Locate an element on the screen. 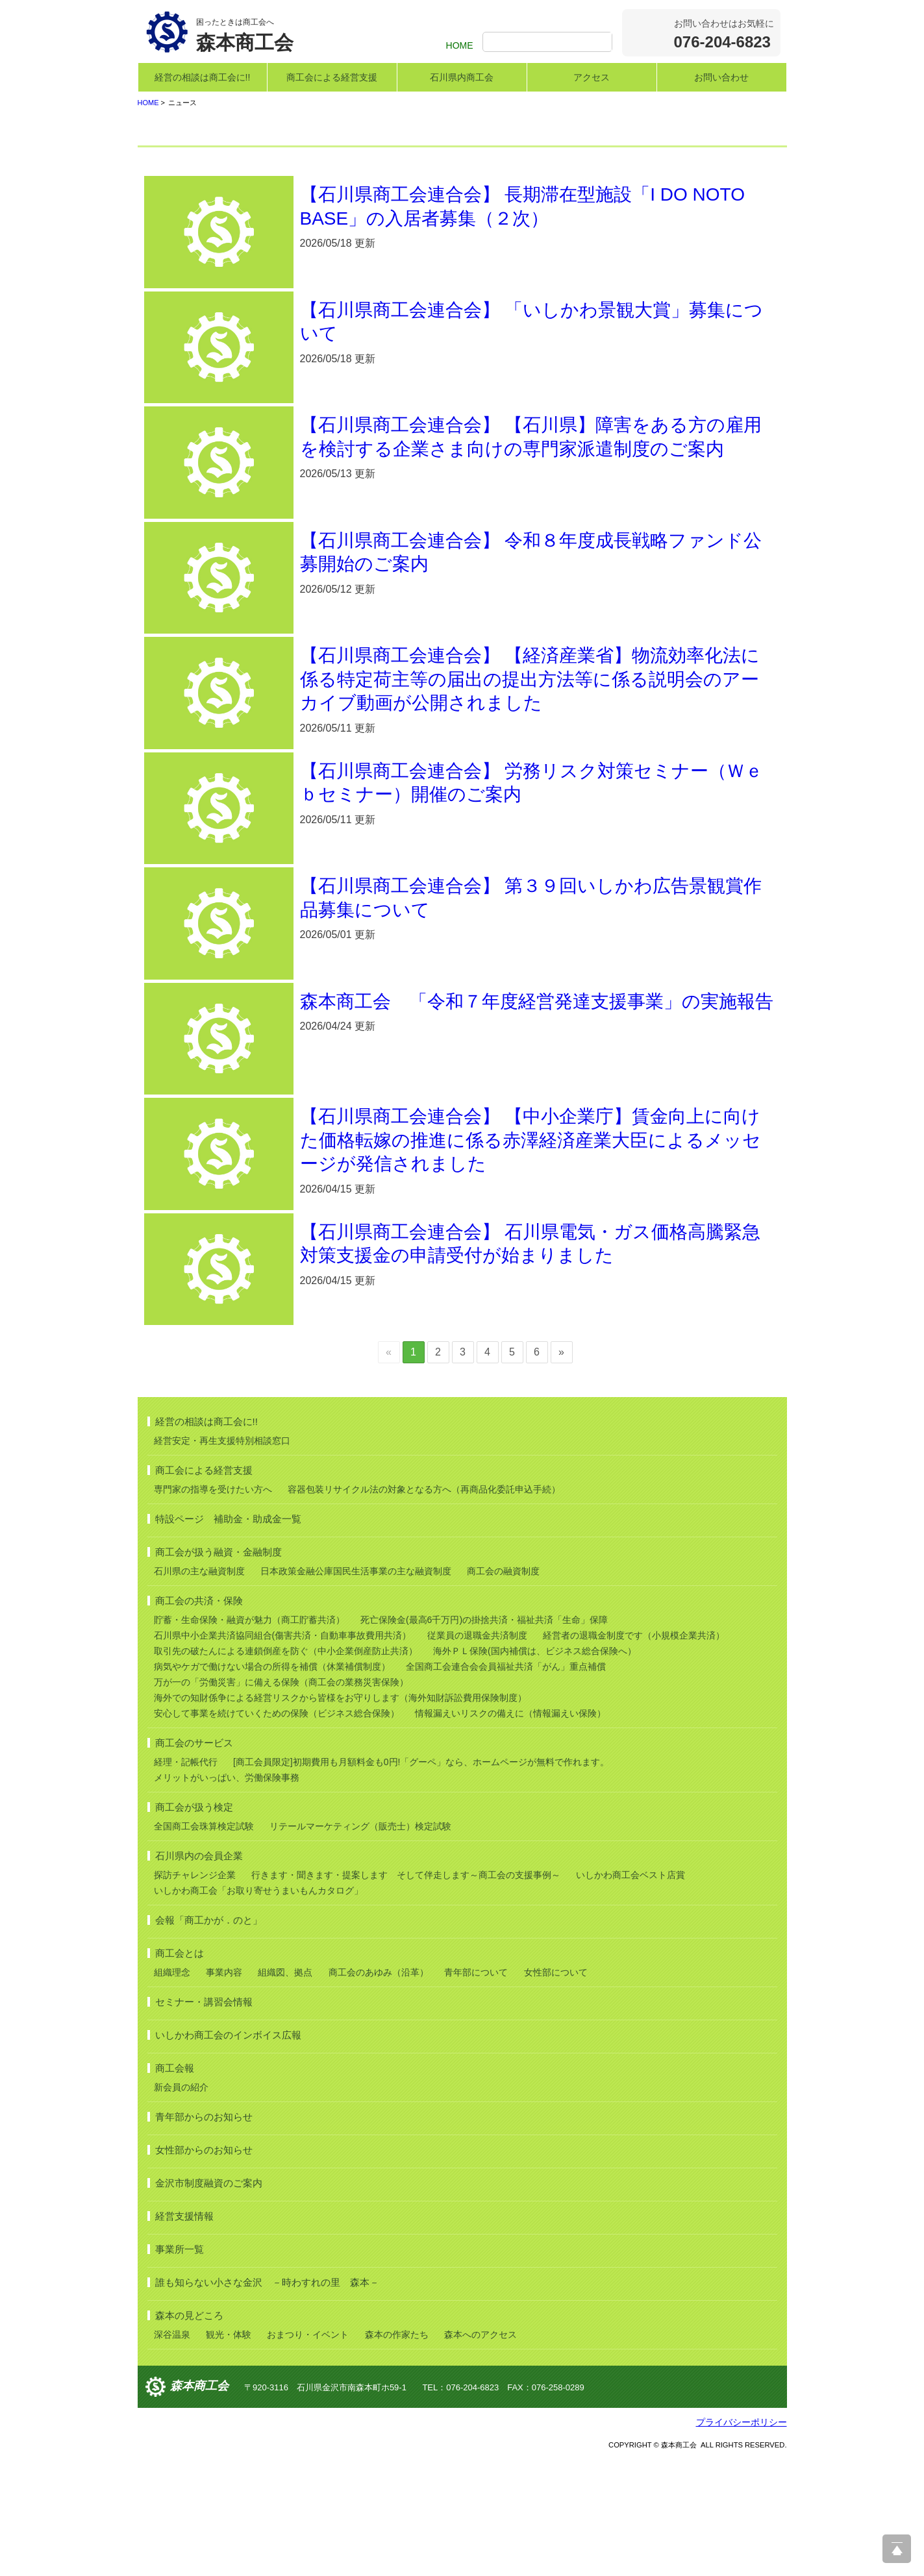 The image size is (924, 2576). アクセス is located at coordinates (591, 77).